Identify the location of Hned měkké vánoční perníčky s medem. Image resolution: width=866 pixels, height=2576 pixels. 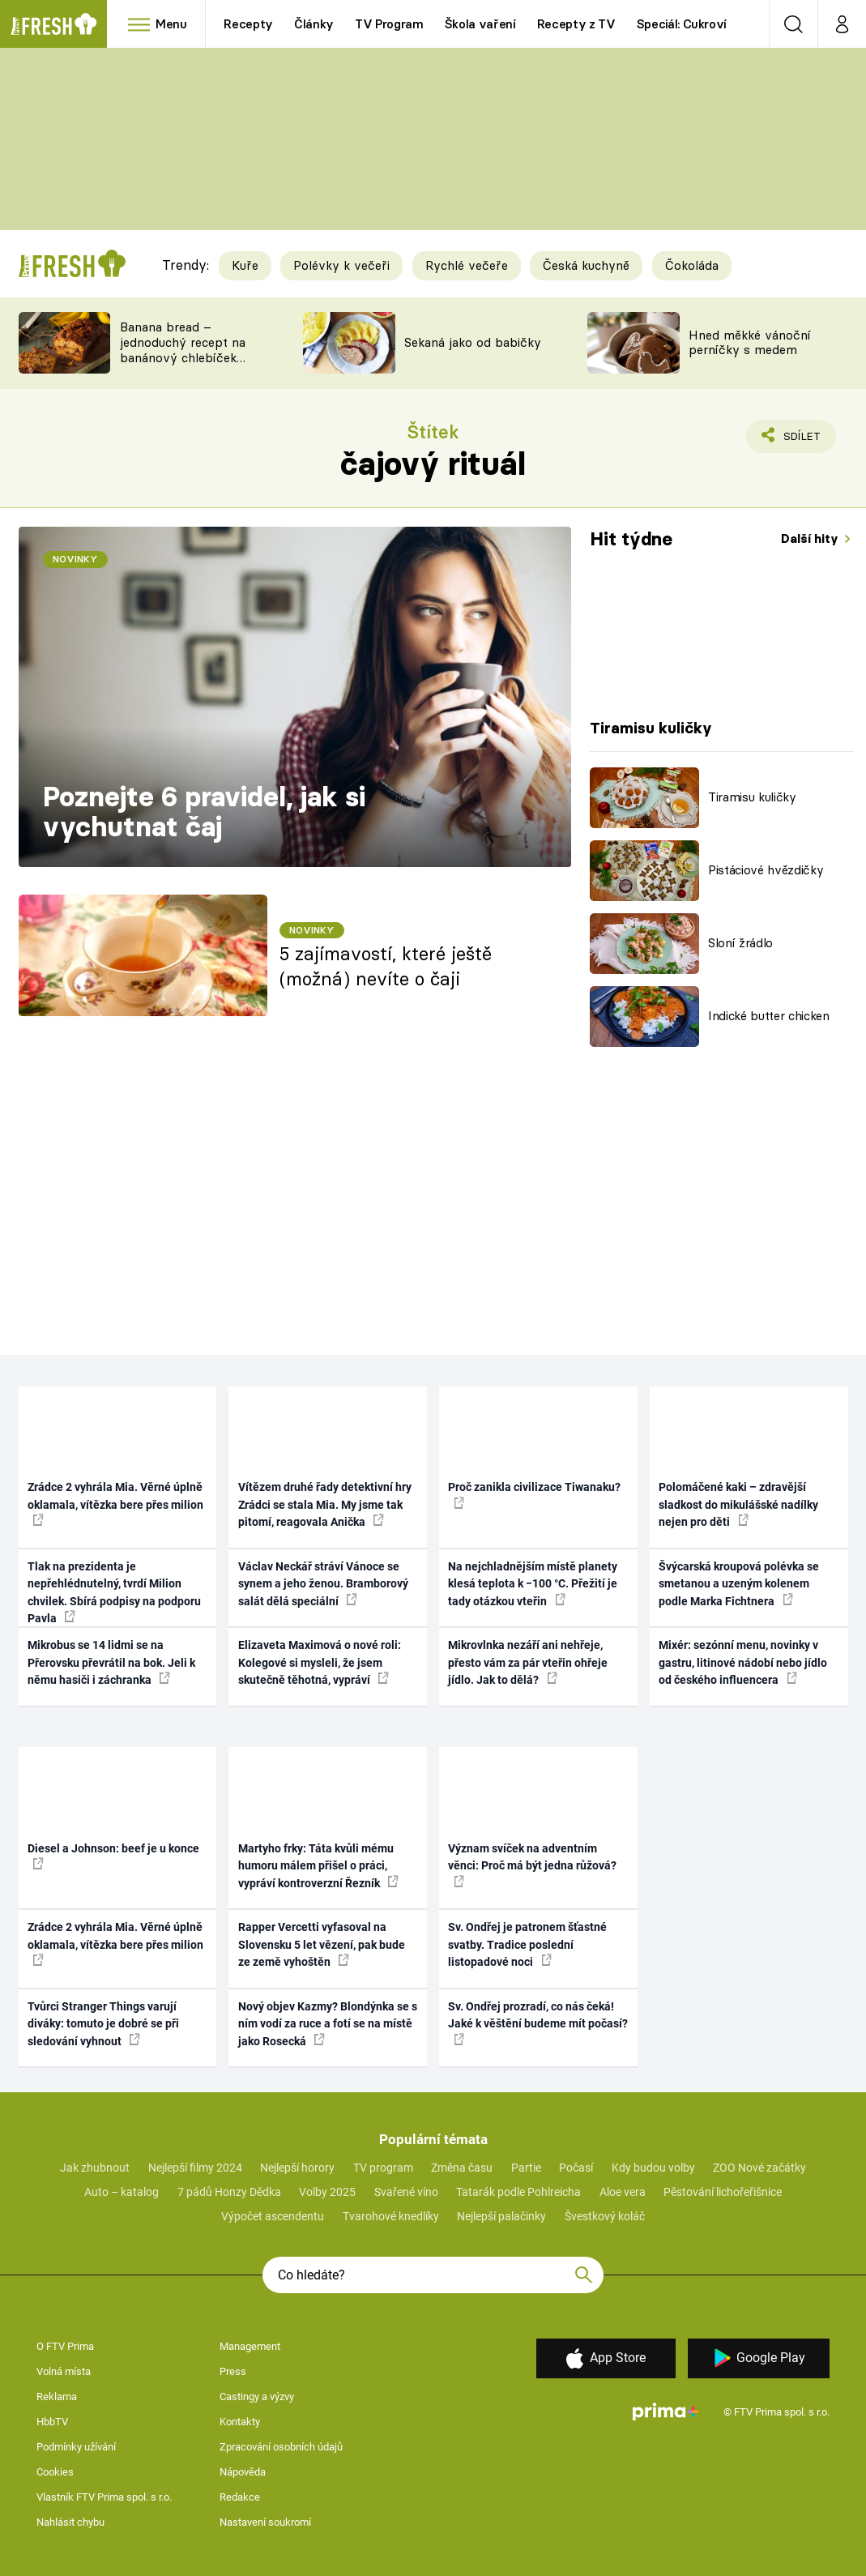
(750, 342).